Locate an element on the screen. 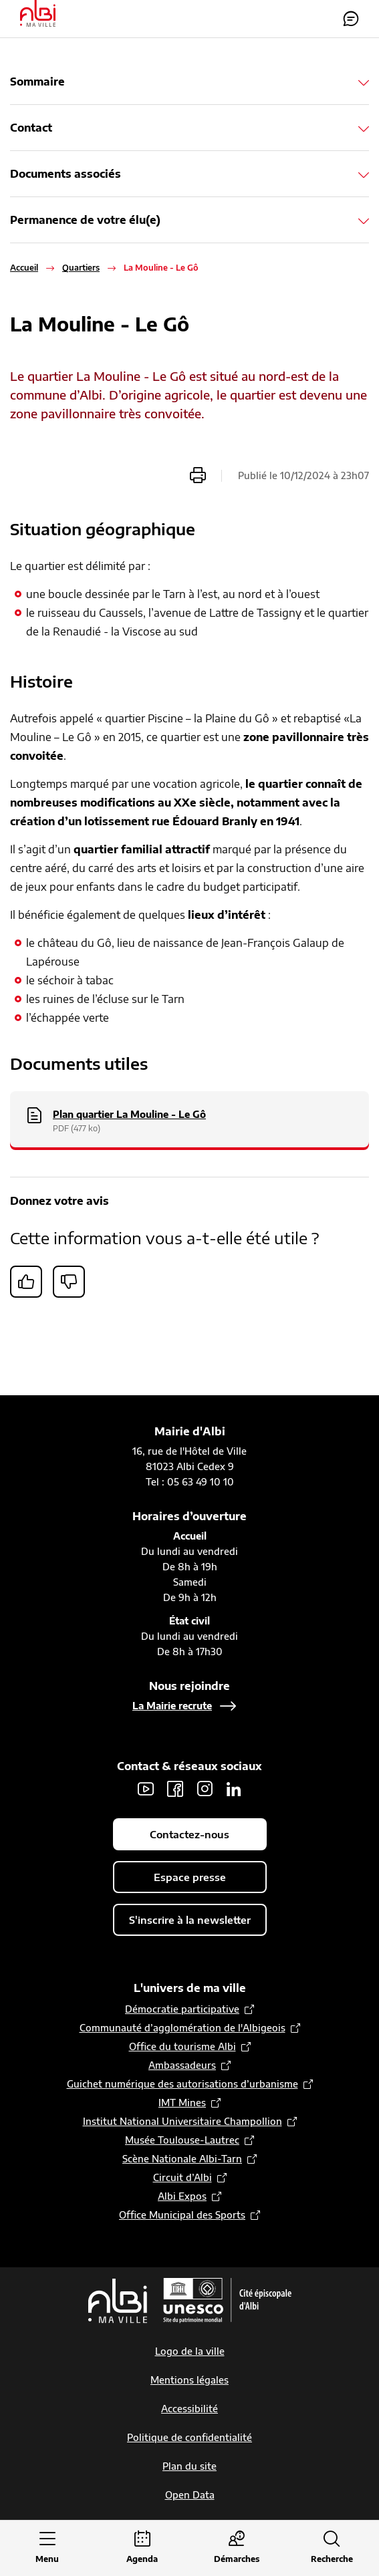 This screenshot has width=379, height=2576. LinkedIn is located at coordinates (234, 1789).